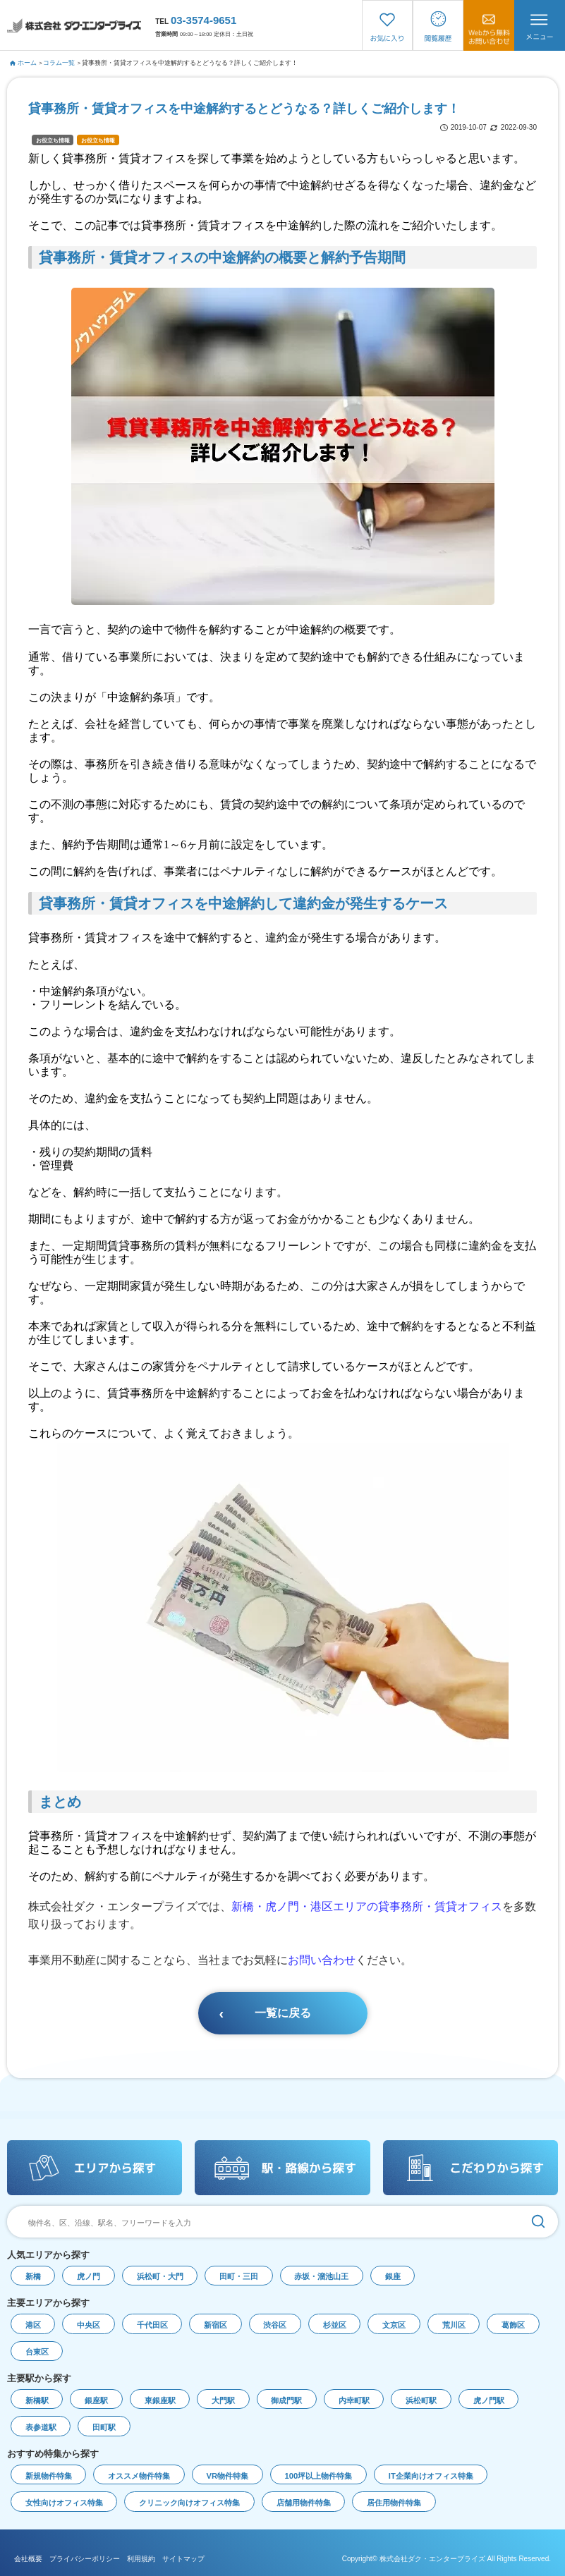 The image size is (565, 2576). What do you see at coordinates (321, 2276) in the screenshot?
I see `赤坂・溜池山王` at bounding box center [321, 2276].